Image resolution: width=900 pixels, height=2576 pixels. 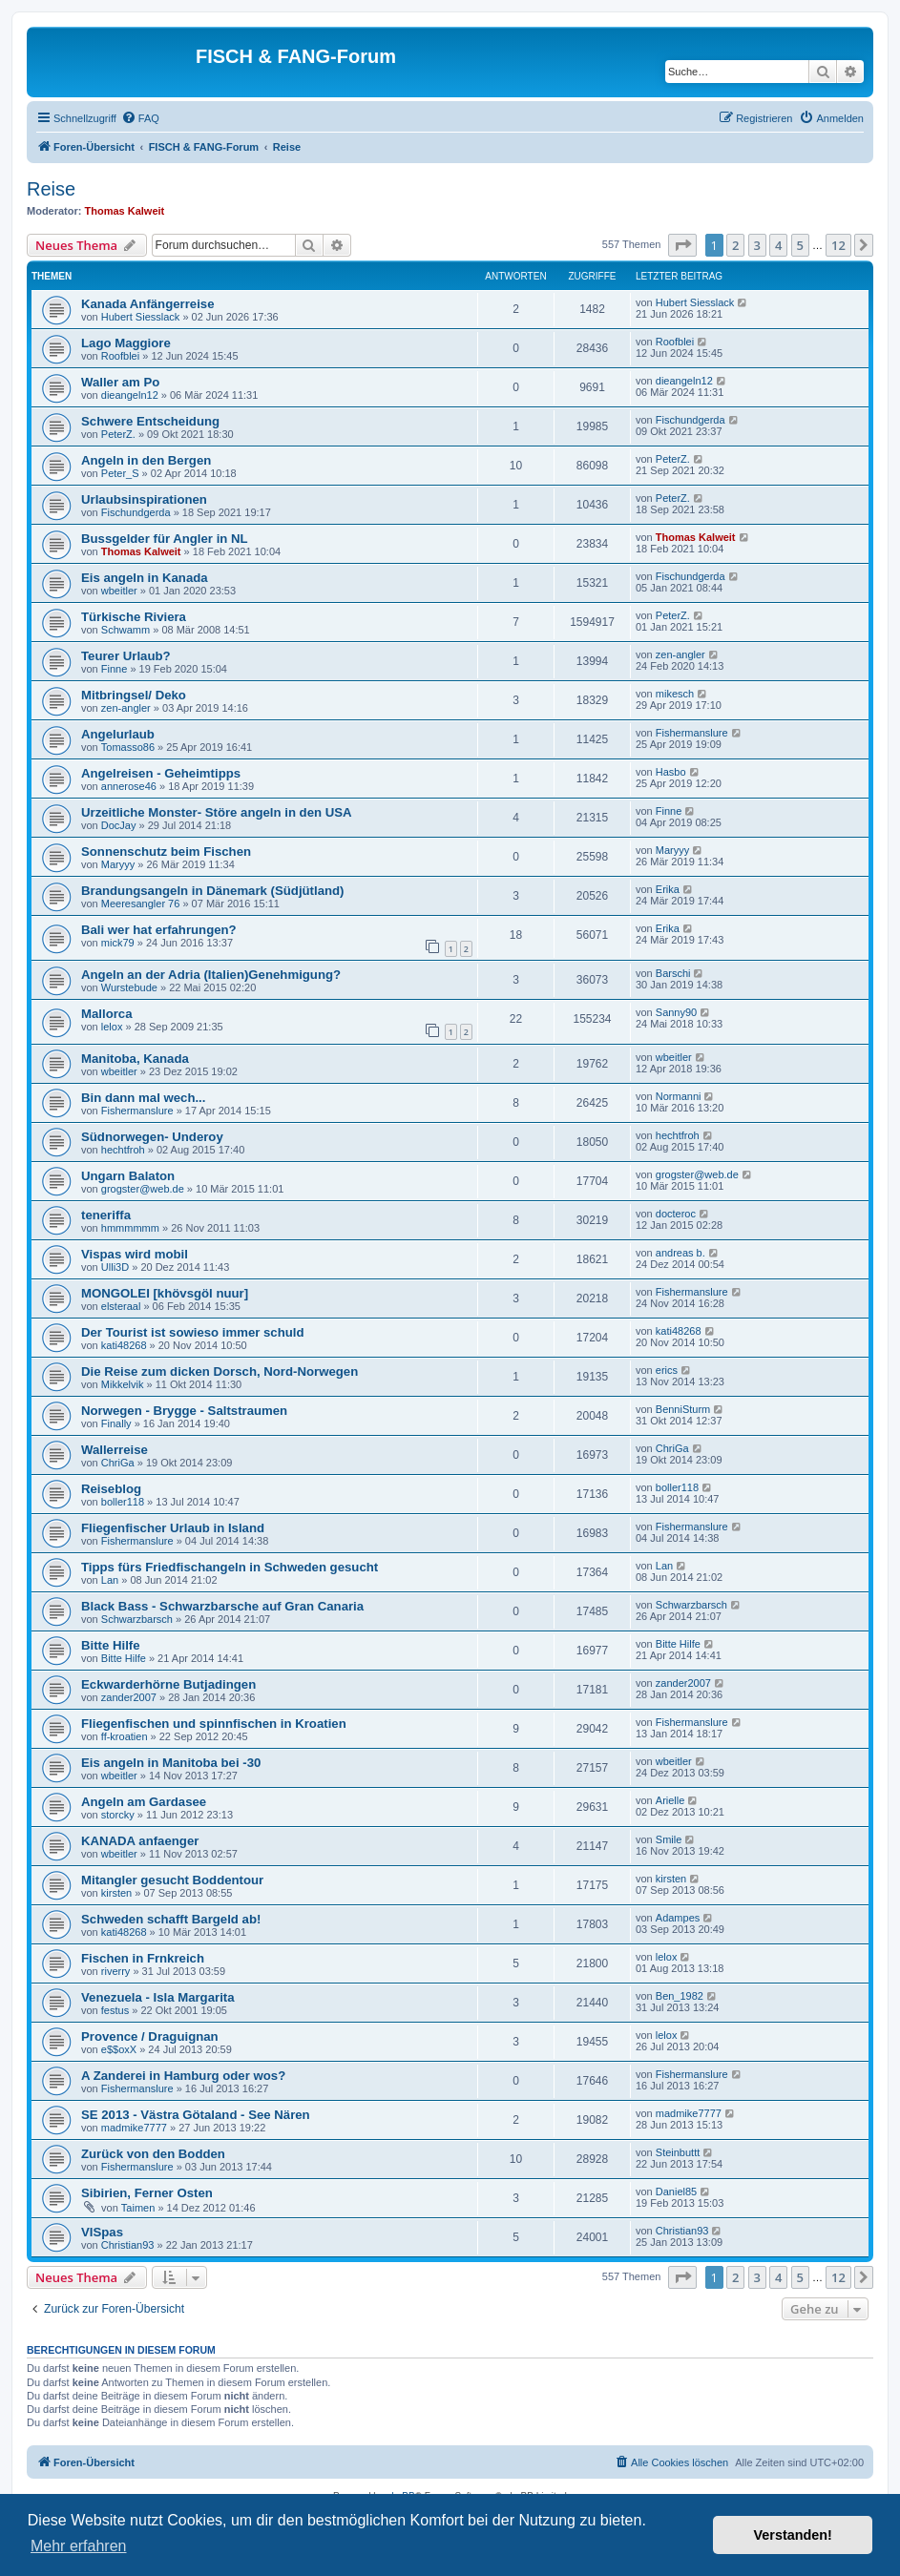 I want to click on Brandungsangeln in Dänemark (Südjütland), so click(x=213, y=890).